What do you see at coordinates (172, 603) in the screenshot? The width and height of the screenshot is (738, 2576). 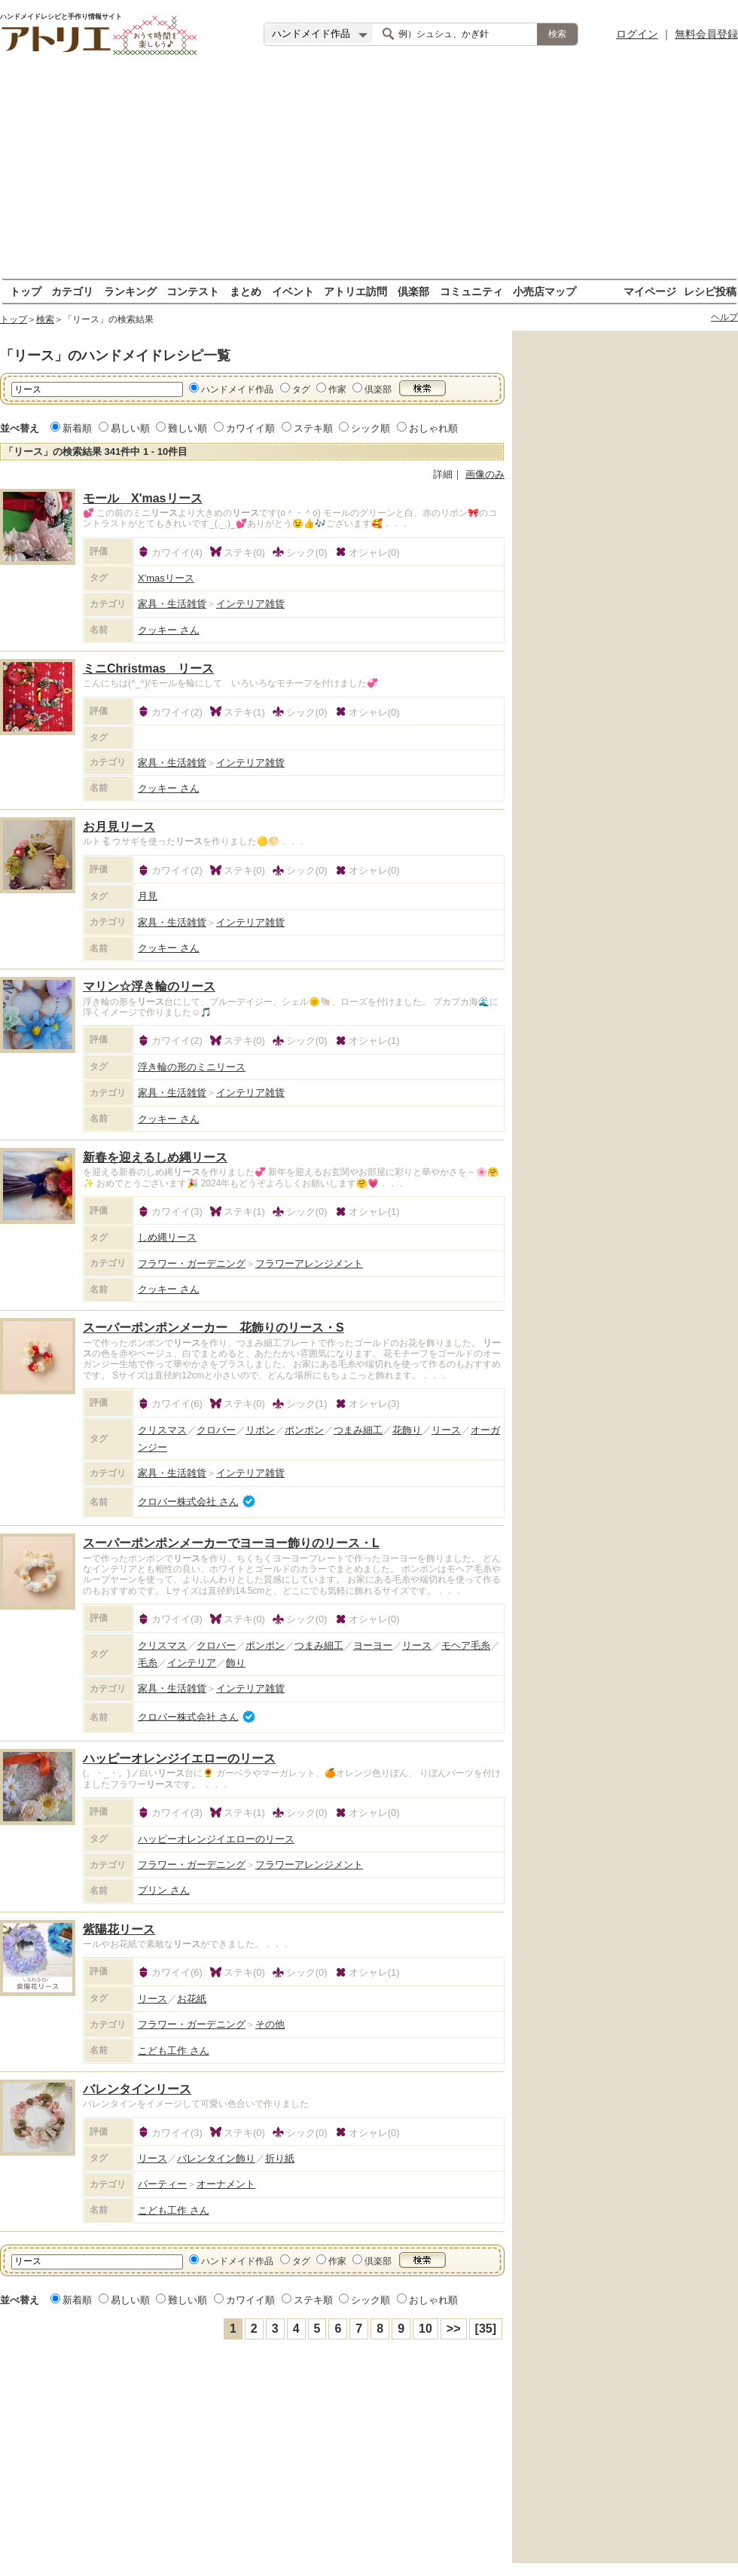 I see `家具・生活雑貨` at bounding box center [172, 603].